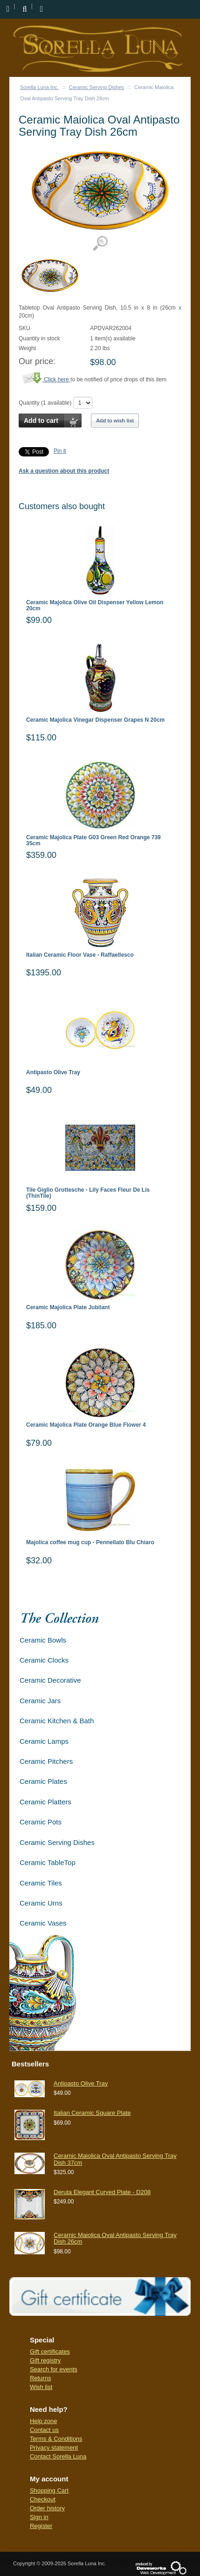  What do you see at coordinates (56, 2438) in the screenshot?
I see `Terms & Conditions` at bounding box center [56, 2438].